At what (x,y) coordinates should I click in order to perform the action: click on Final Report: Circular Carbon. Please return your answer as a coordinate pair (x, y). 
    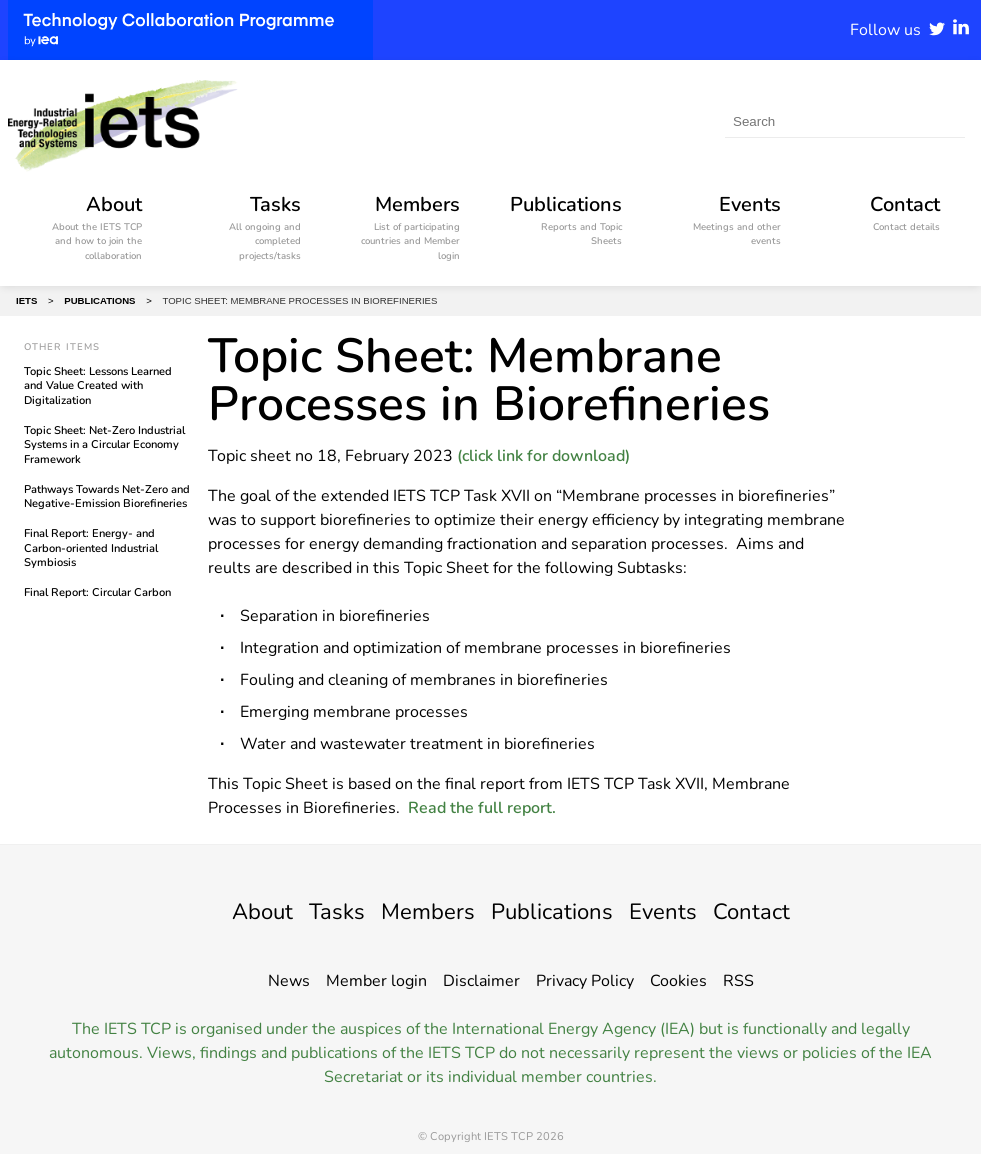
    Looking at the image, I should click on (97, 592).